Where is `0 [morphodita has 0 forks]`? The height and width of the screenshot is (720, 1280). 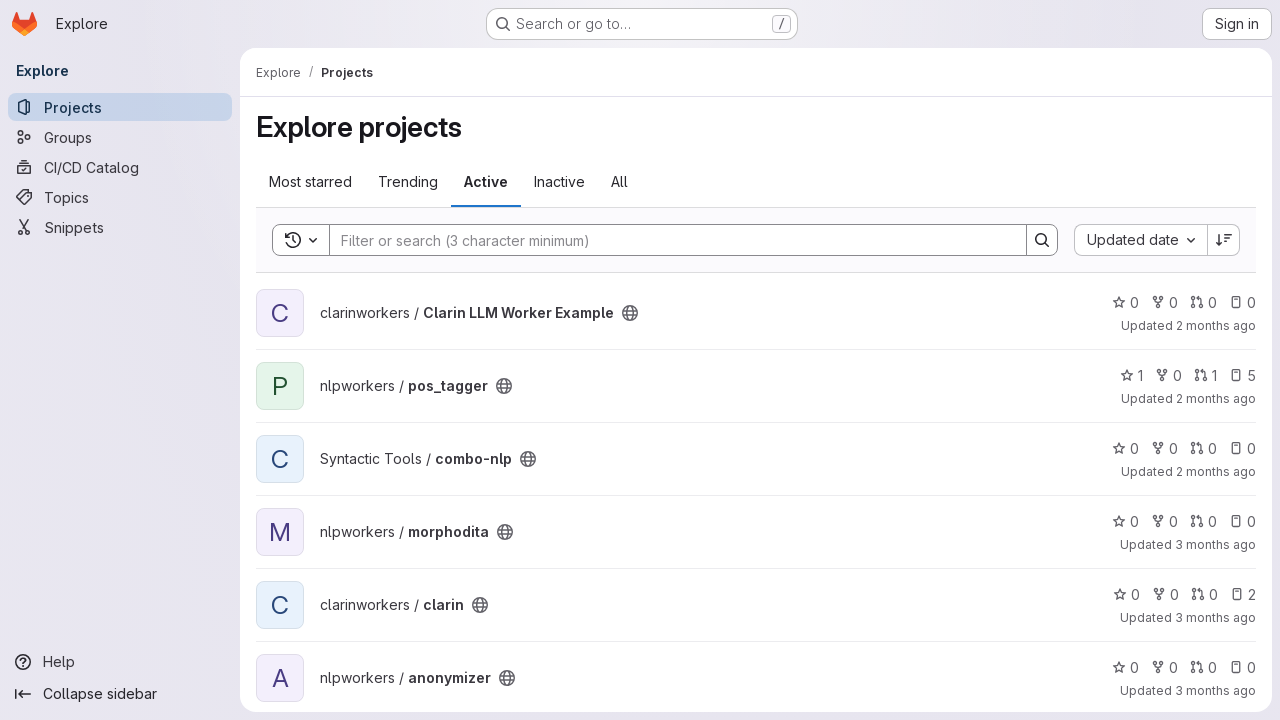 0 [morphodita has 0 forks] is located at coordinates (1164, 521).